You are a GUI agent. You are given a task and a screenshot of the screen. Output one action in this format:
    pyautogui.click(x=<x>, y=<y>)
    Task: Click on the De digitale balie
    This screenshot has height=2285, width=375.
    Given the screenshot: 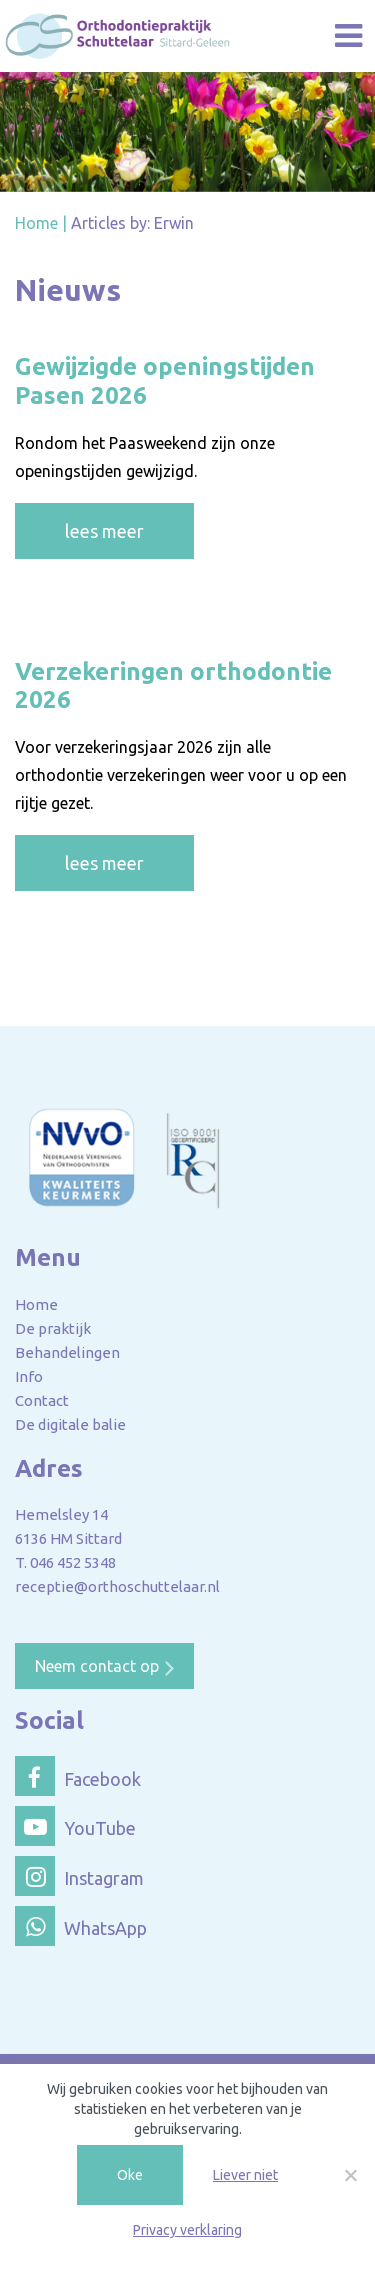 What is the action you would take?
    pyautogui.click(x=70, y=1424)
    